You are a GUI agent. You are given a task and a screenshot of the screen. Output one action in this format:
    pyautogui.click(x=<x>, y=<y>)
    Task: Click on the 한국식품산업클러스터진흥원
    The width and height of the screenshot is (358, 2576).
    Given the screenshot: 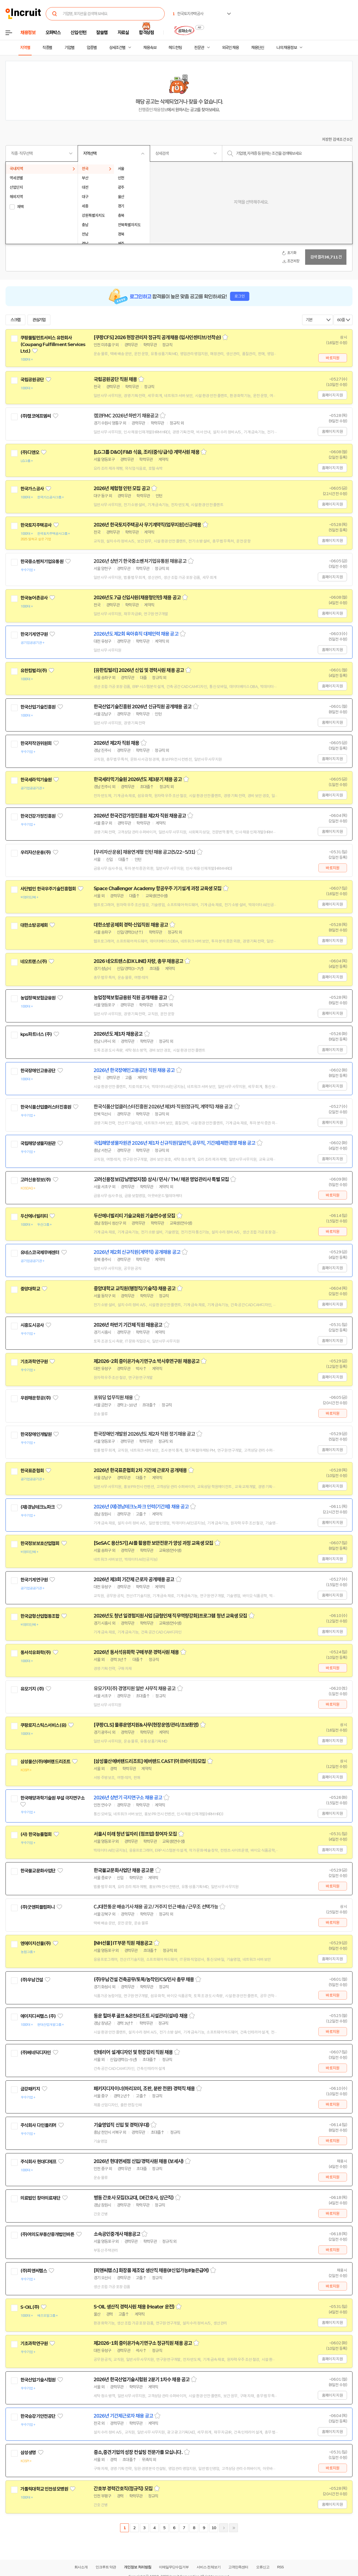 What is the action you would take?
    pyautogui.click(x=45, y=1107)
    